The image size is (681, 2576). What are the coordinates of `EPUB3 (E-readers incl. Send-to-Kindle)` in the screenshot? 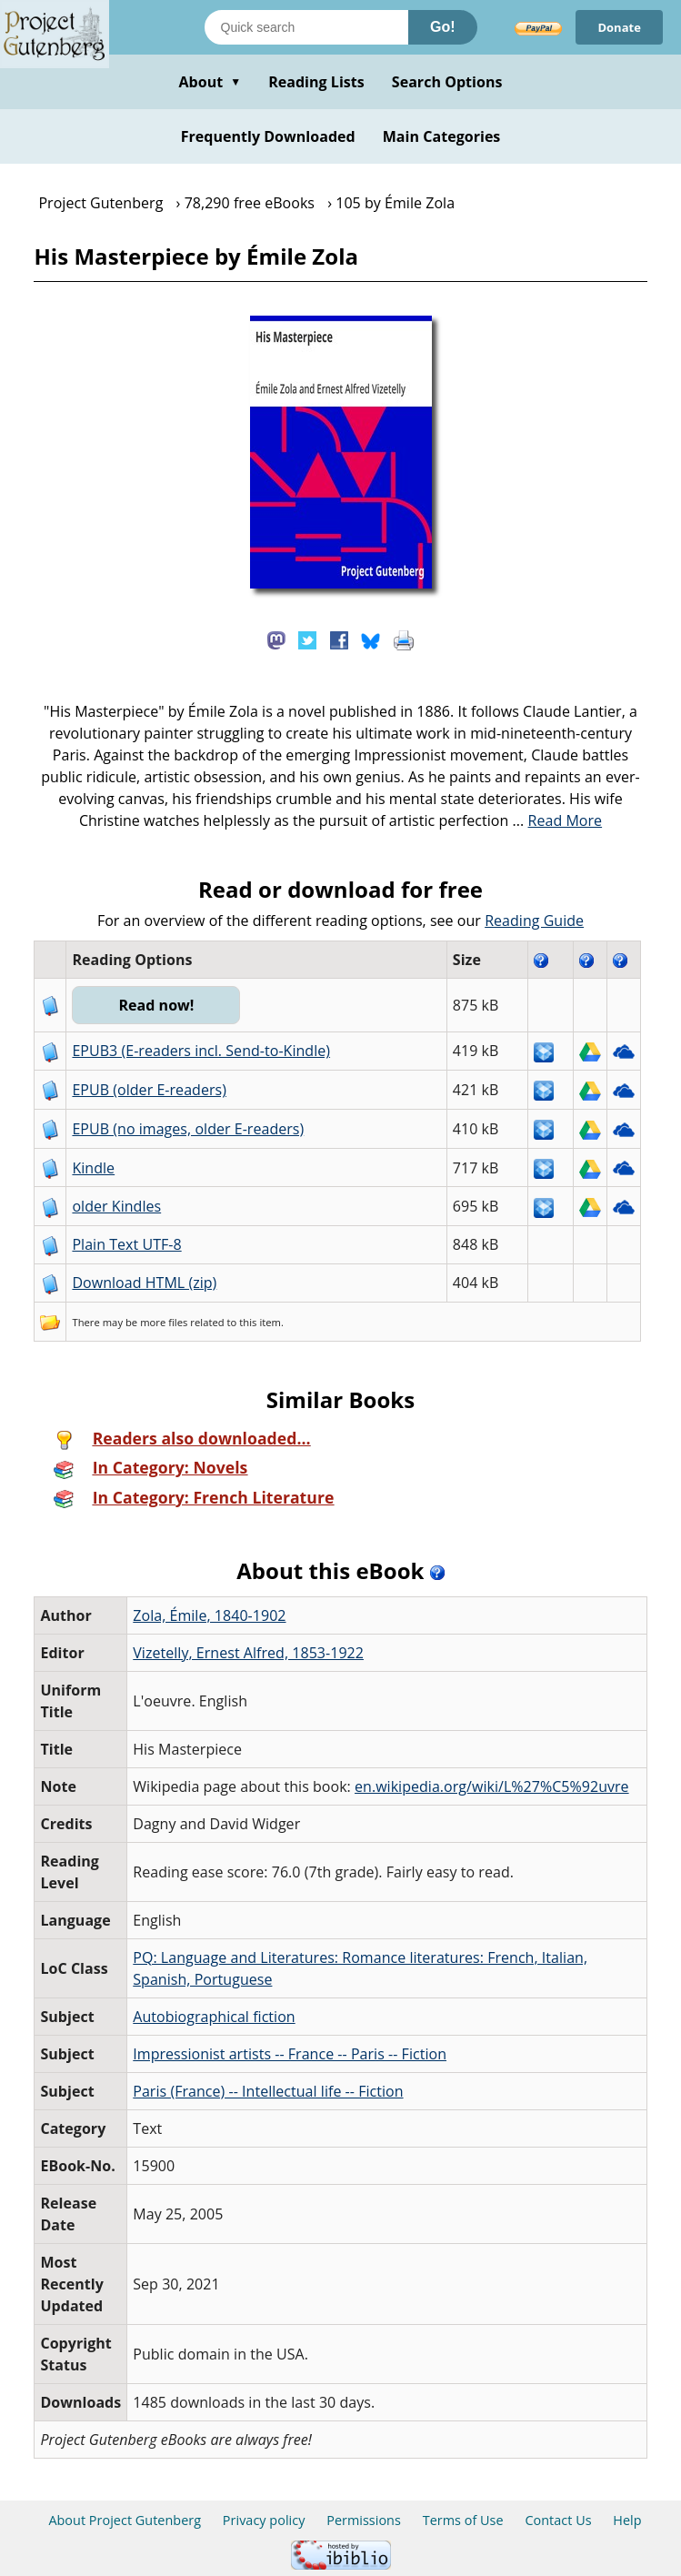 It's located at (201, 1051).